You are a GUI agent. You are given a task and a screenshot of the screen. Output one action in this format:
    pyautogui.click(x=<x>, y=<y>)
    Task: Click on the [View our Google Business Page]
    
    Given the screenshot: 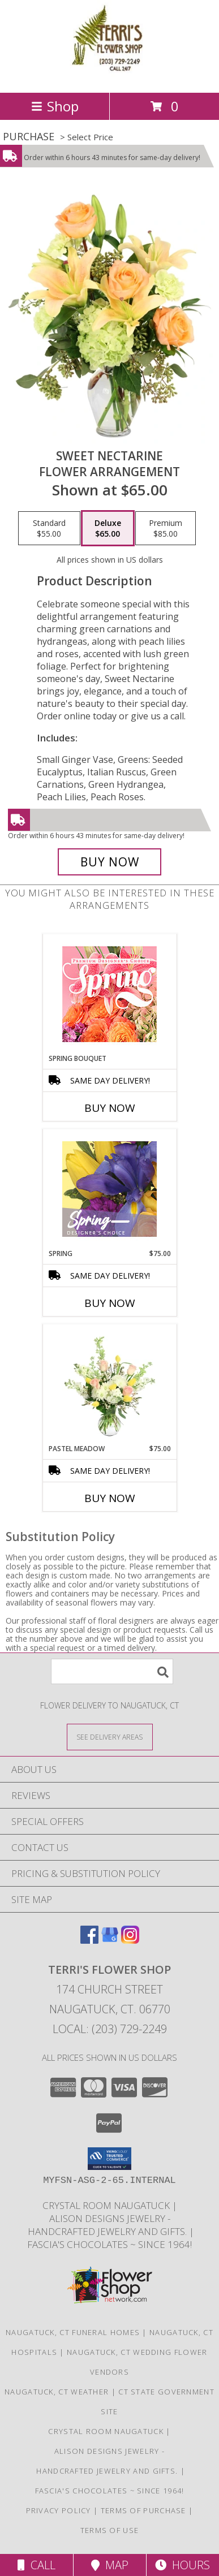 What is the action you would take?
    pyautogui.click(x=110, y=1940)
    